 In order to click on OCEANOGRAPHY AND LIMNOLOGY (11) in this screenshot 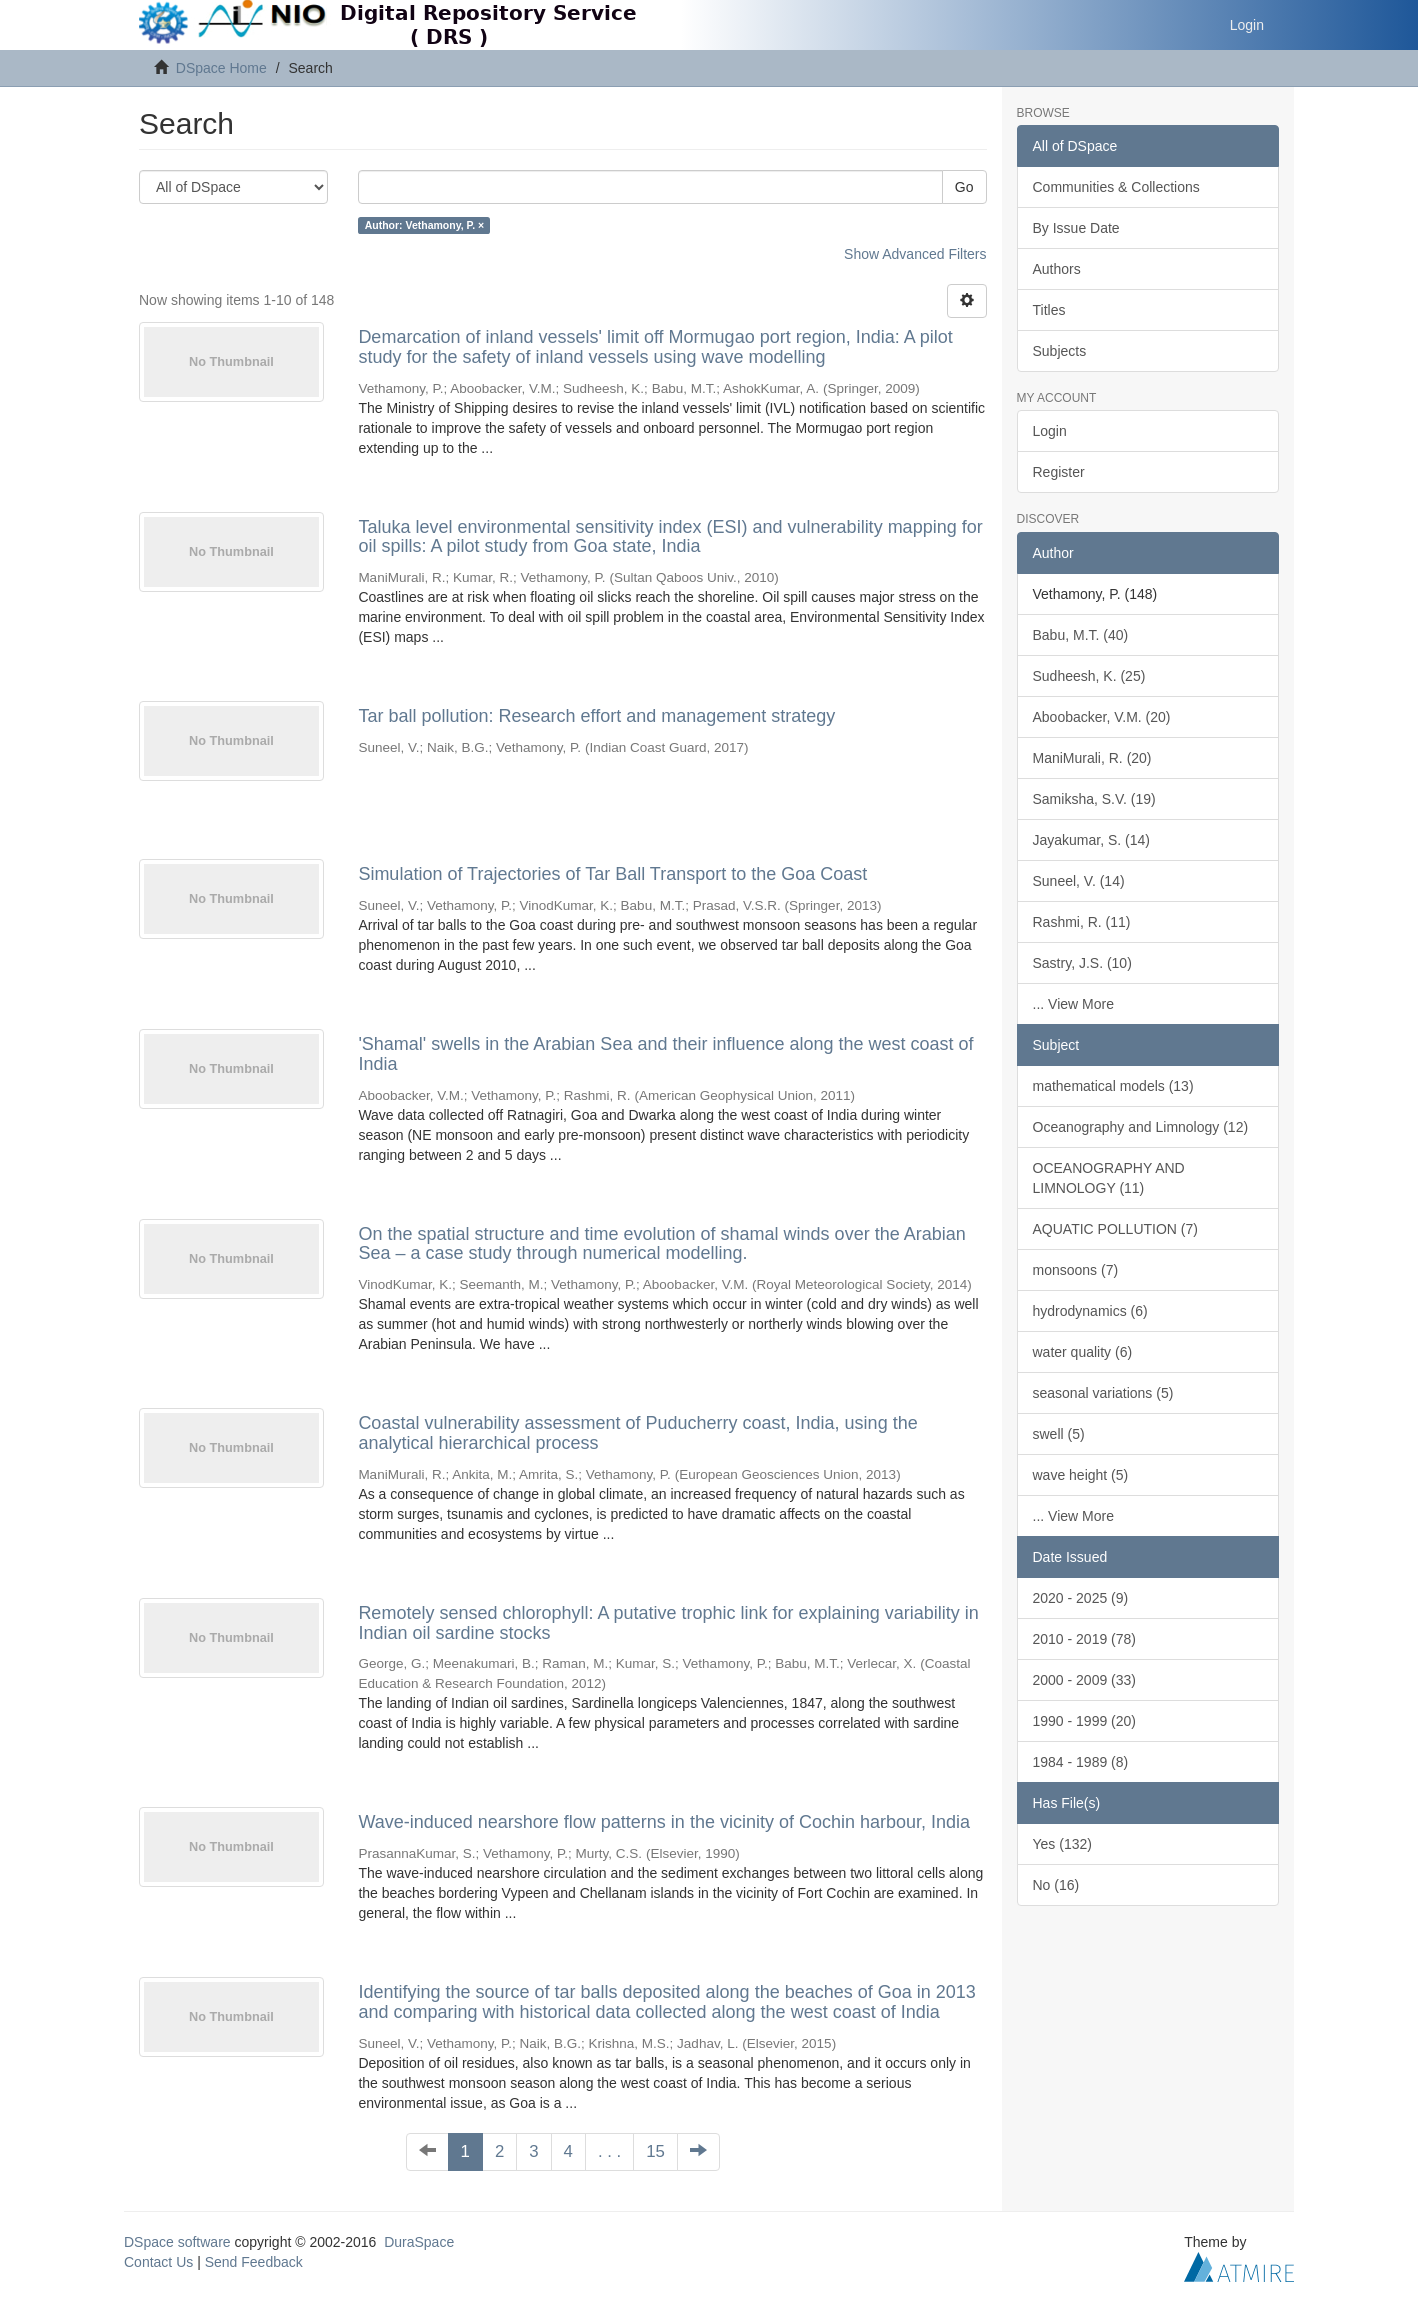, I will do `click(1109, 1178)`.